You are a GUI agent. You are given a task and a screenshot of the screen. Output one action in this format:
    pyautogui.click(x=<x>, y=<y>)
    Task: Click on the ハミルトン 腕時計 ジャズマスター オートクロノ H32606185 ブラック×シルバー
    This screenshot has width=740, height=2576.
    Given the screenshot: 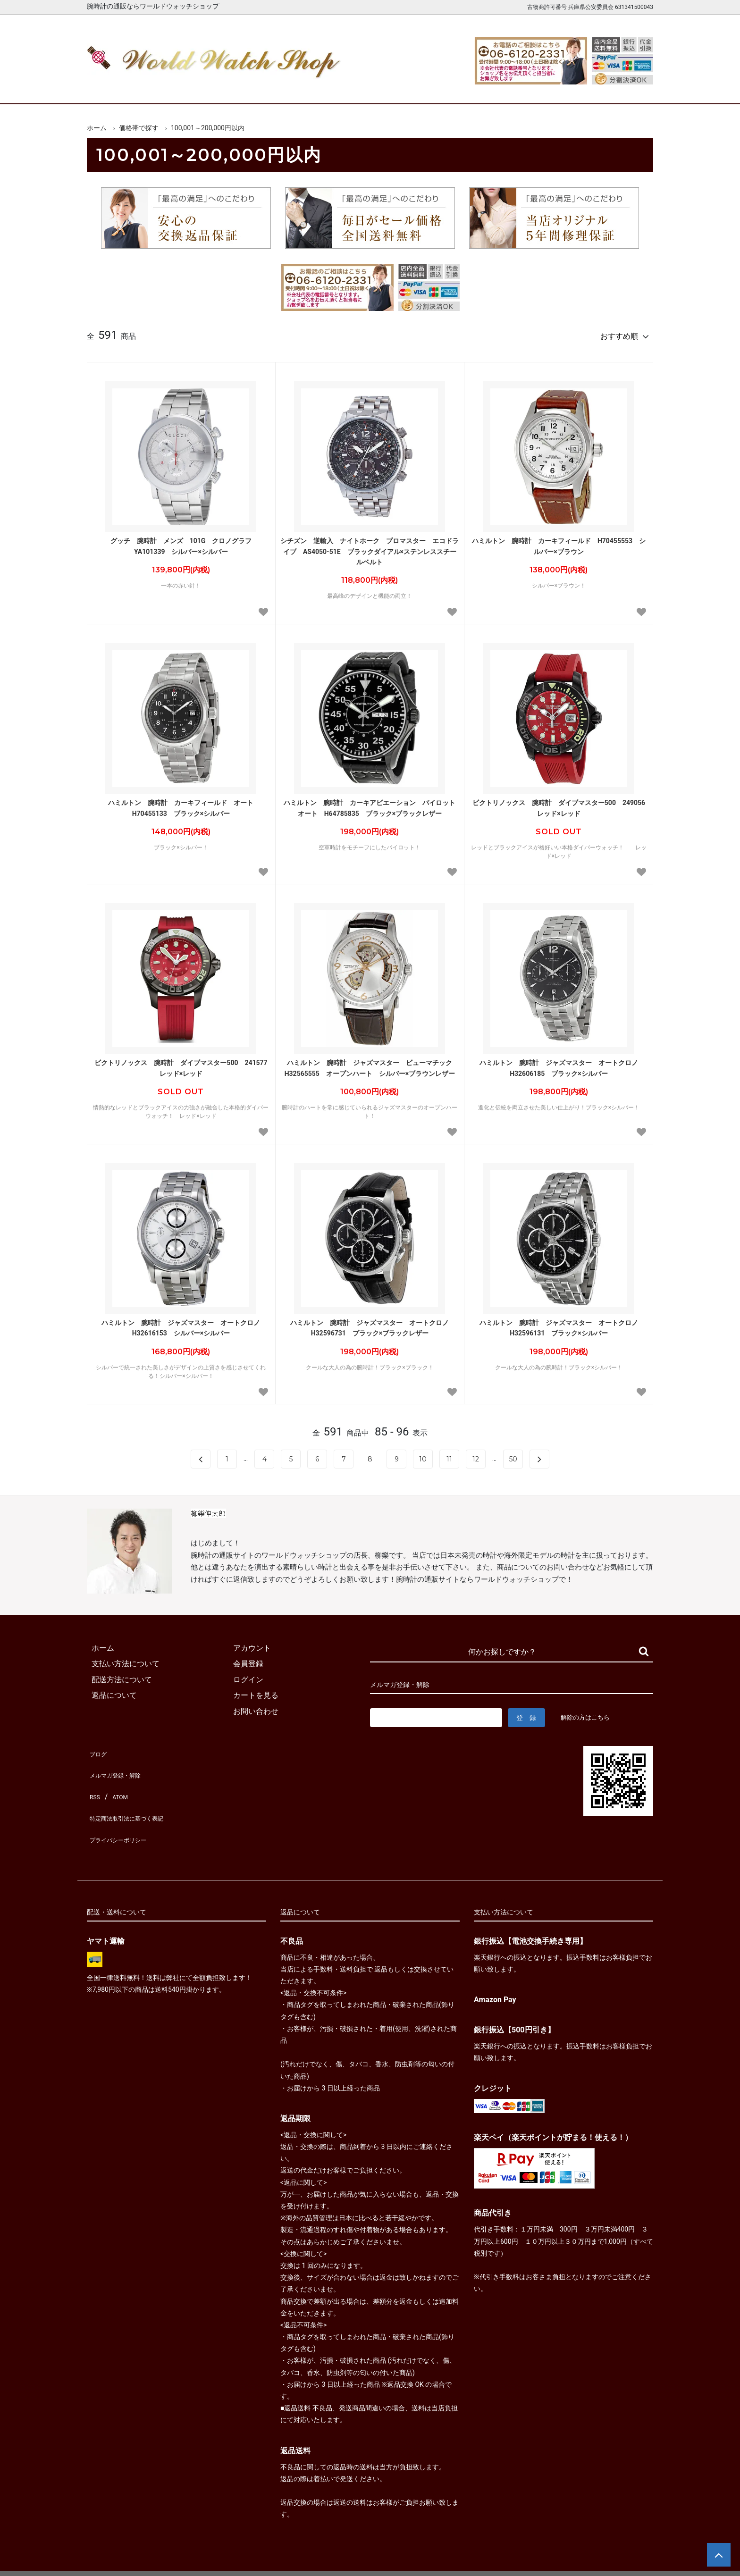 What is the action you would take?
    pyautogui.click(x=562, y=1064)
    